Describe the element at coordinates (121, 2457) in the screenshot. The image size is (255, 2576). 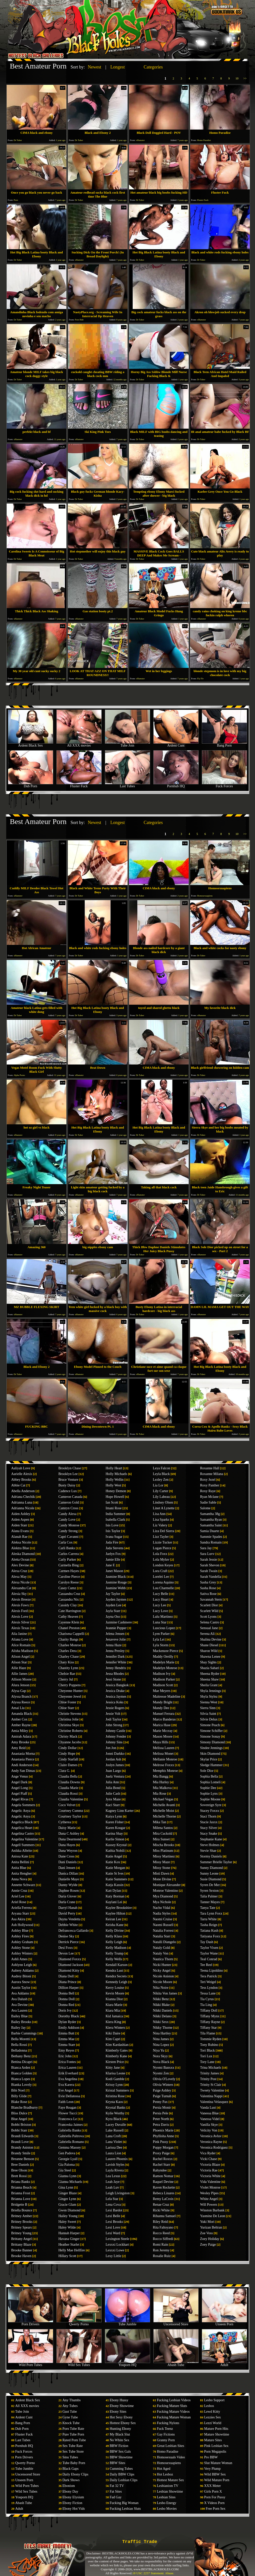
I see `BBW Showtime` at that location.